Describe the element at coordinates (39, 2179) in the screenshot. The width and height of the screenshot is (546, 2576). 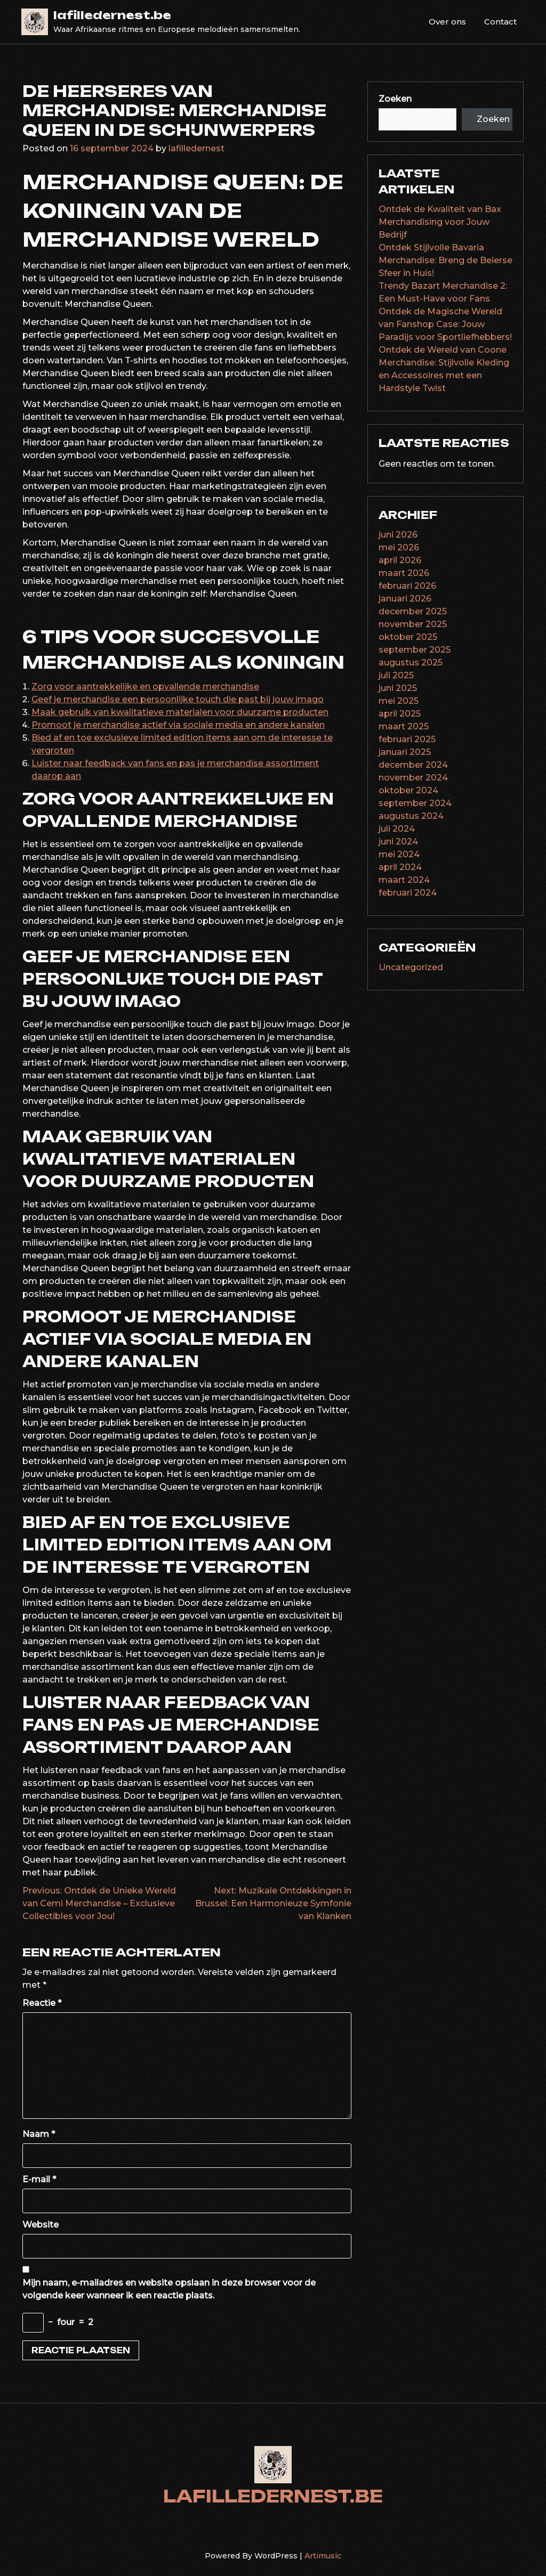
I see `E-mail` at that location.